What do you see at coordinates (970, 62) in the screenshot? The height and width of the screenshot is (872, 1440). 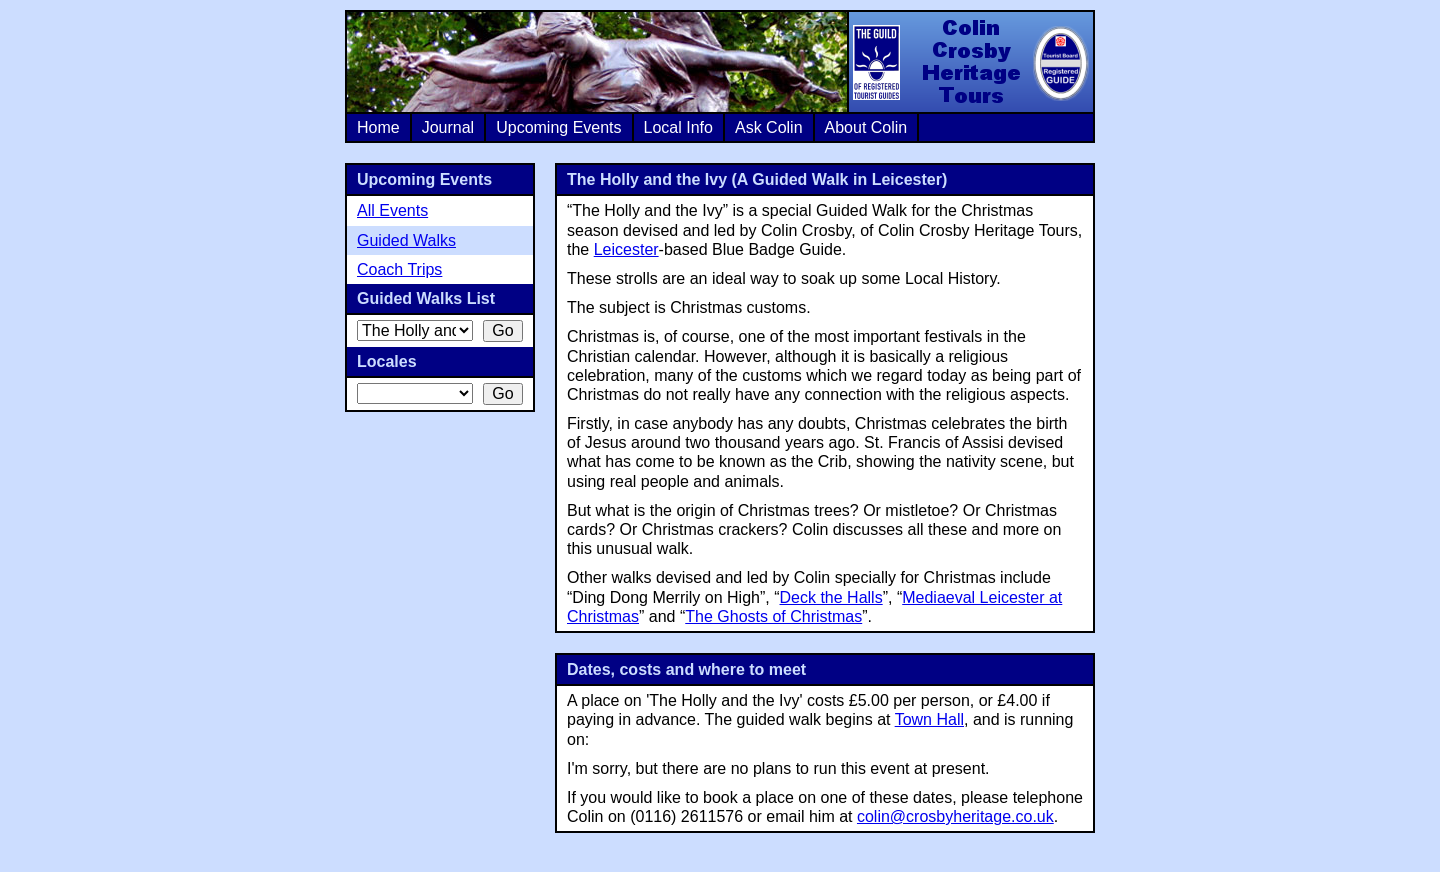 I see `Colin Crosby Heritage Tours` at bounding box center [970, 62].